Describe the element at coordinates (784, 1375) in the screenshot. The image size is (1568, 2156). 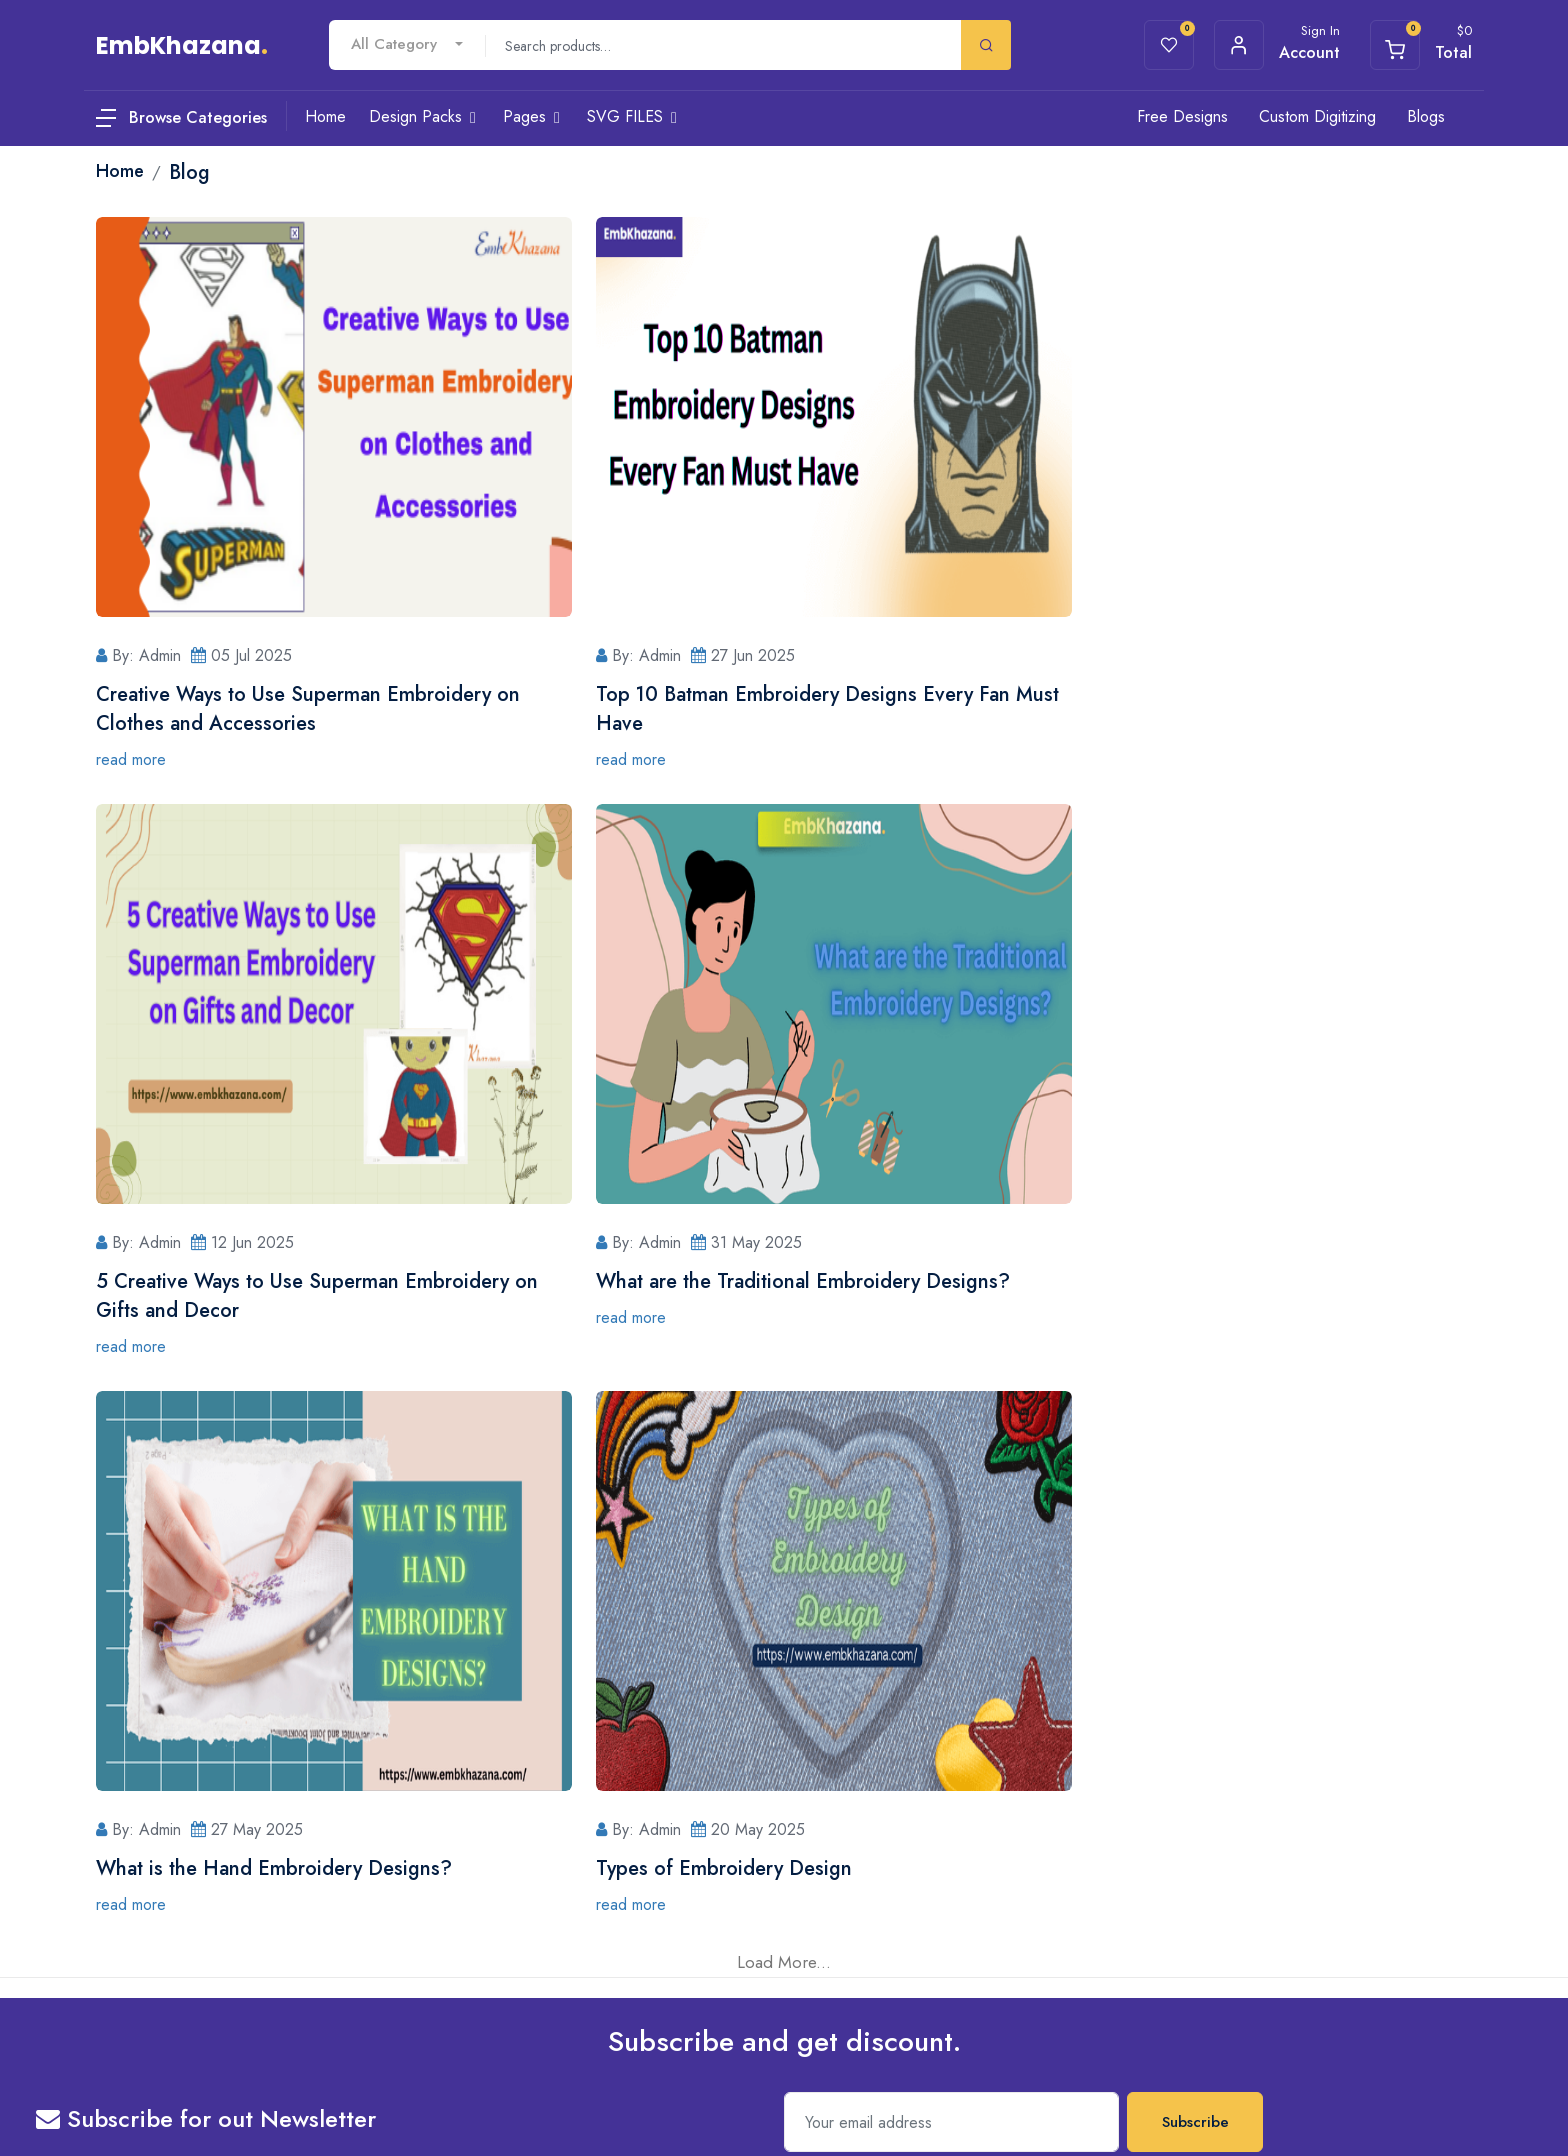
I see `Load More...` at that location.